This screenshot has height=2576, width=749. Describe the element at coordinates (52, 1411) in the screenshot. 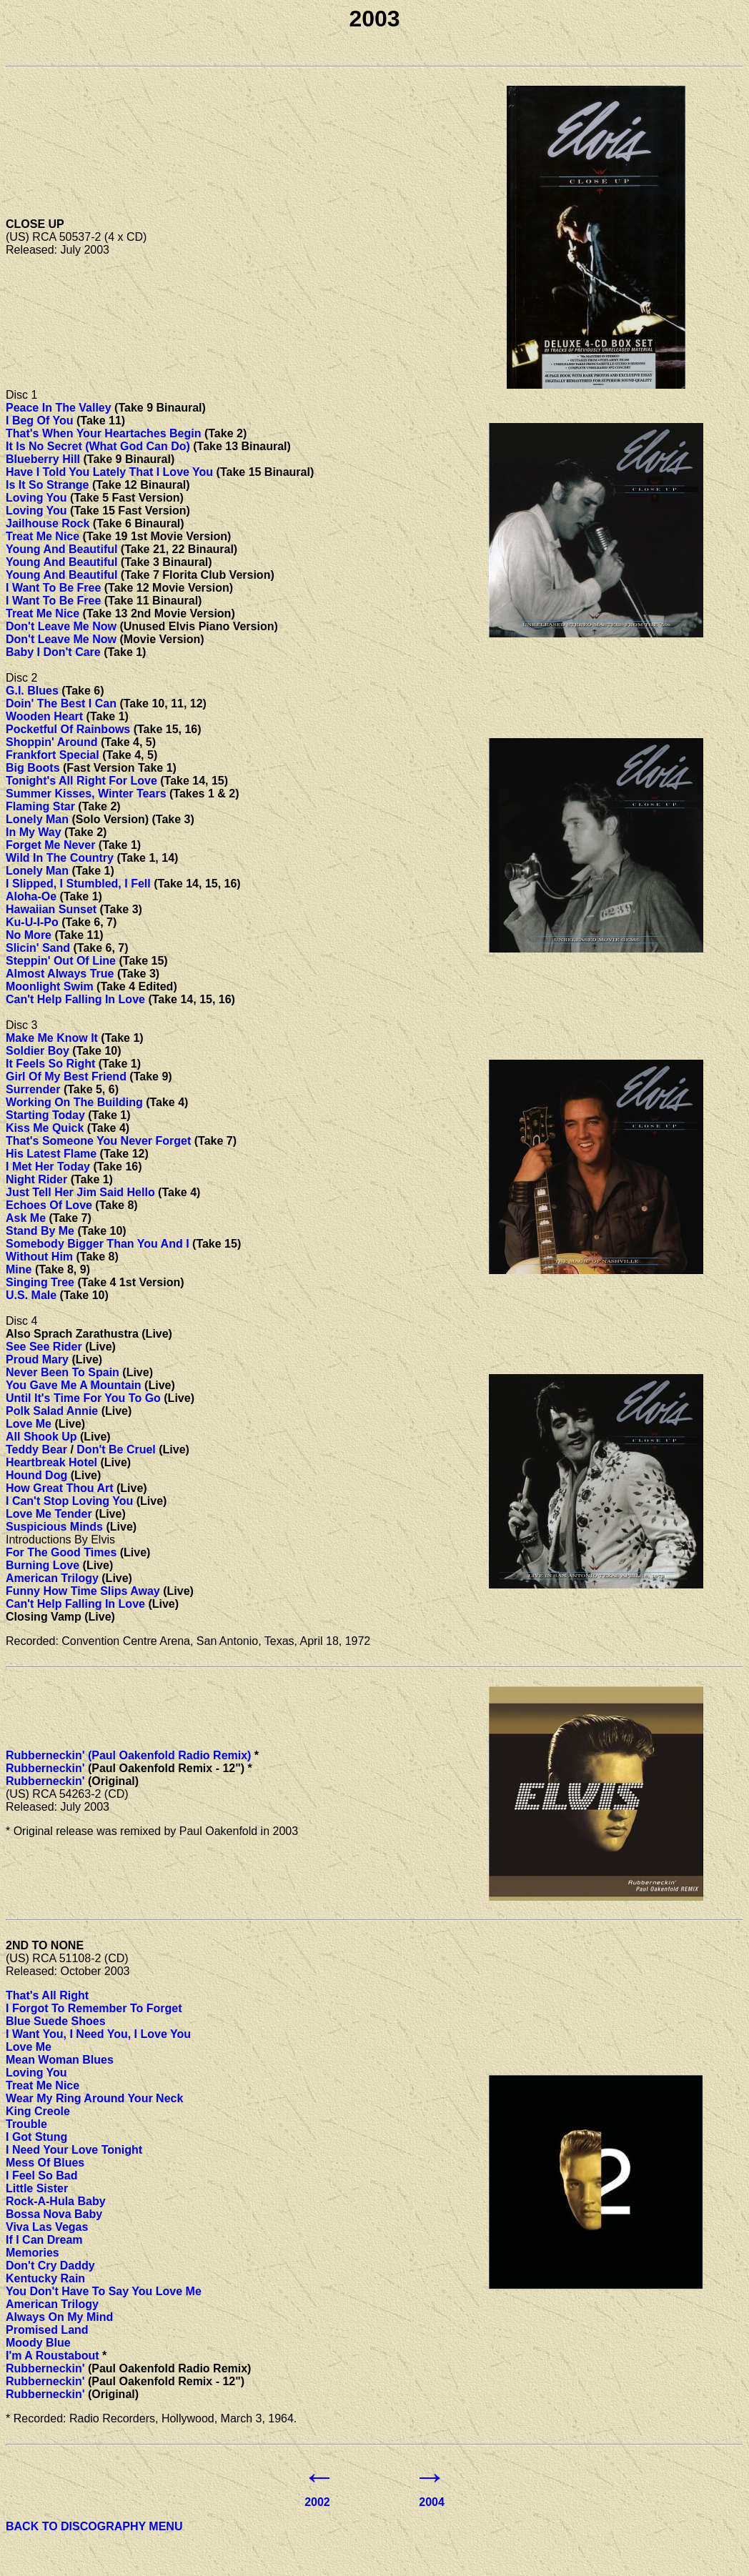

I see `Polk Salad Annie` at that location.